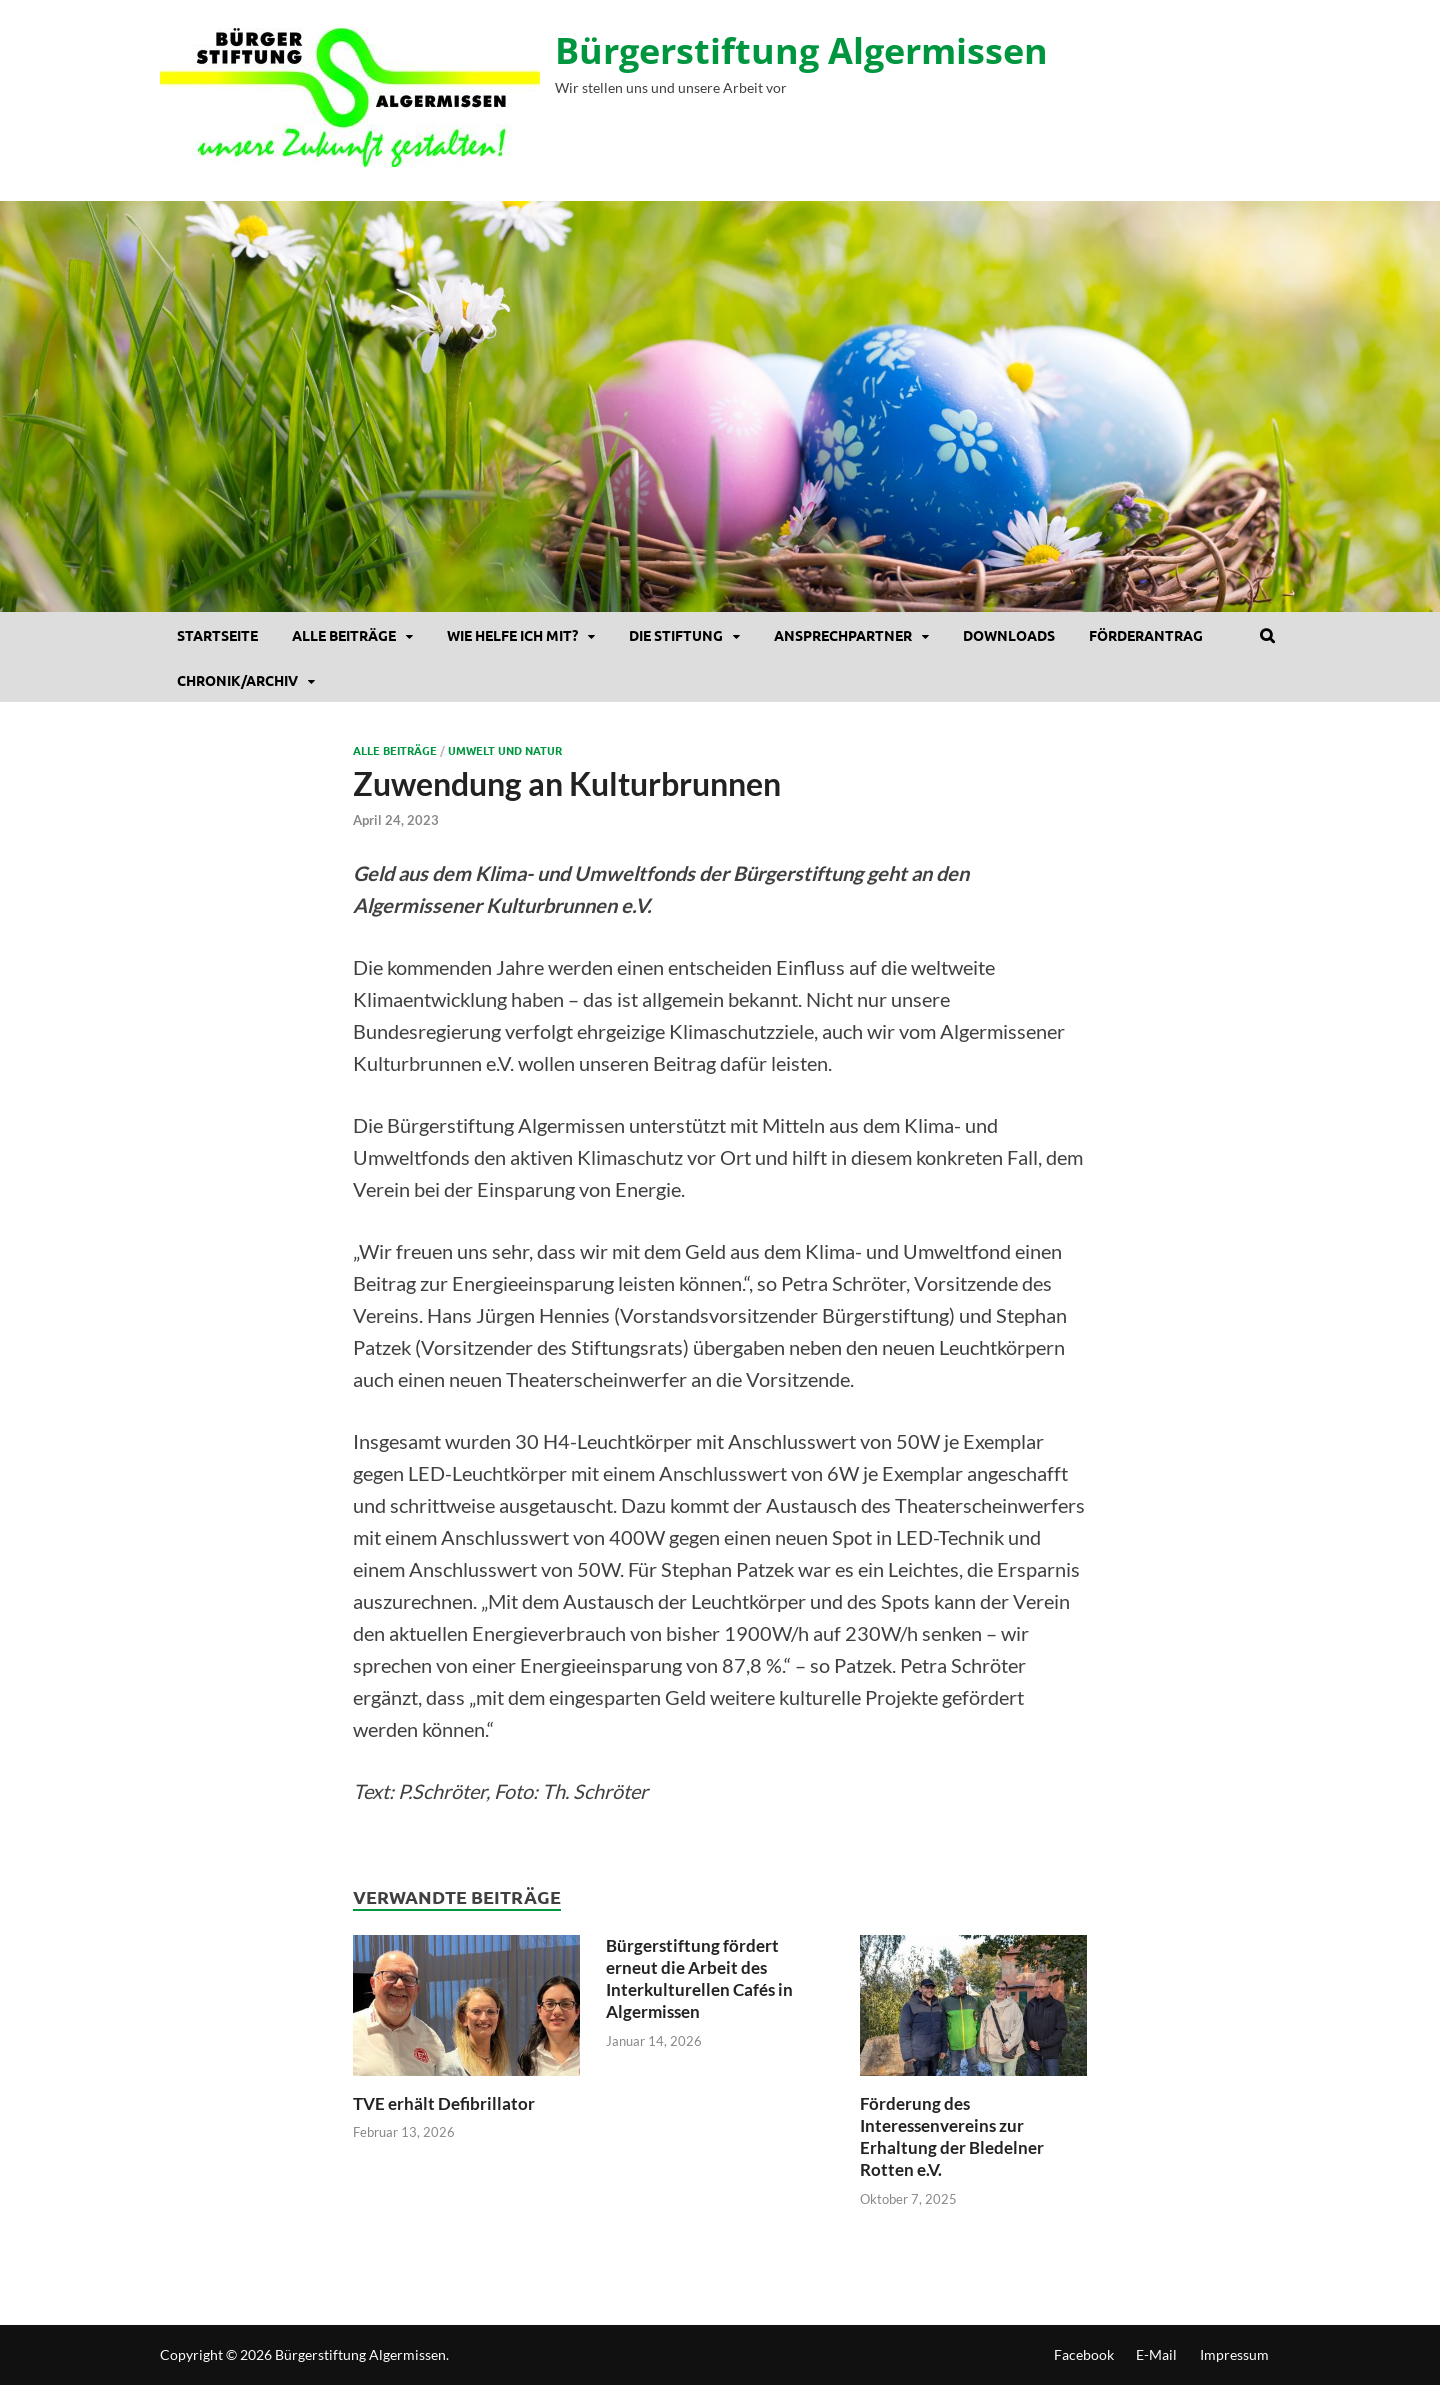 The height and width of the screenshot is (2385, 1440). Describe the element at coordinates (676, 635) in the screenshot. I see `Die Stiftung` at that location.